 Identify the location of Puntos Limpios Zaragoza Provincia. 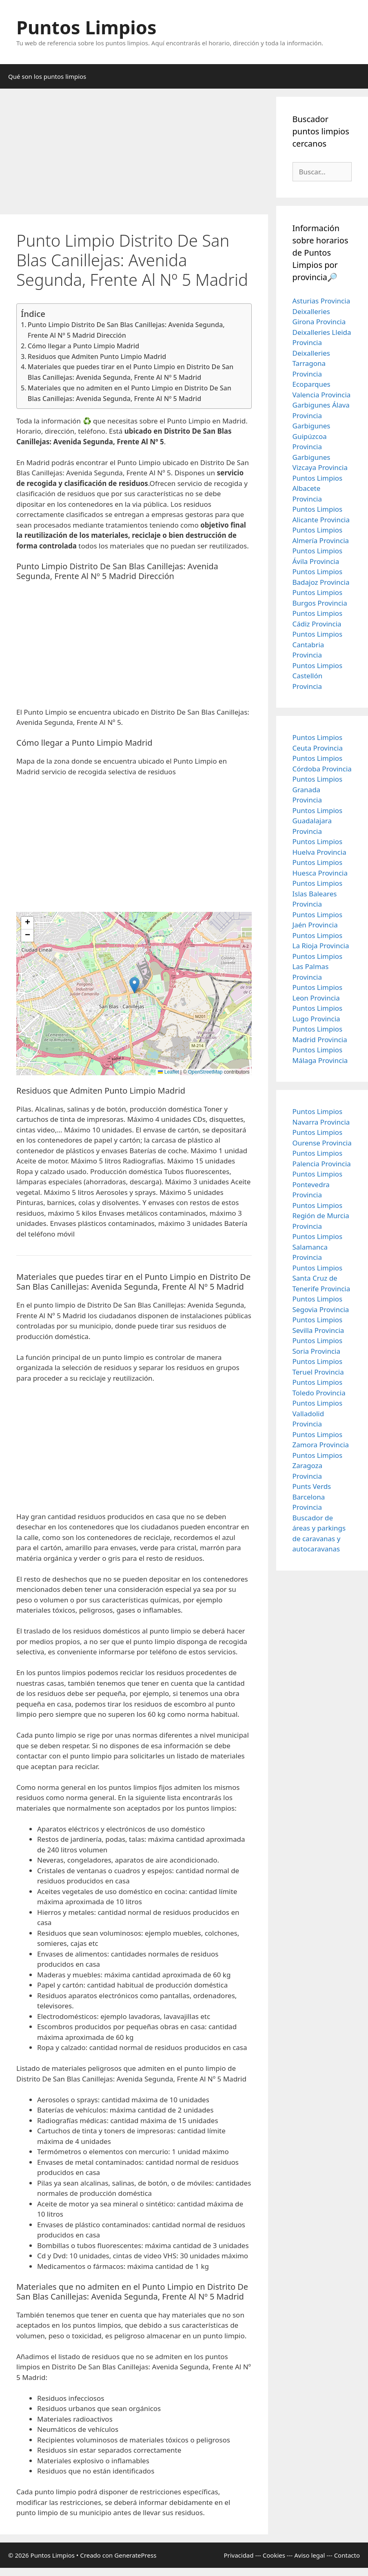
(318, 1466).